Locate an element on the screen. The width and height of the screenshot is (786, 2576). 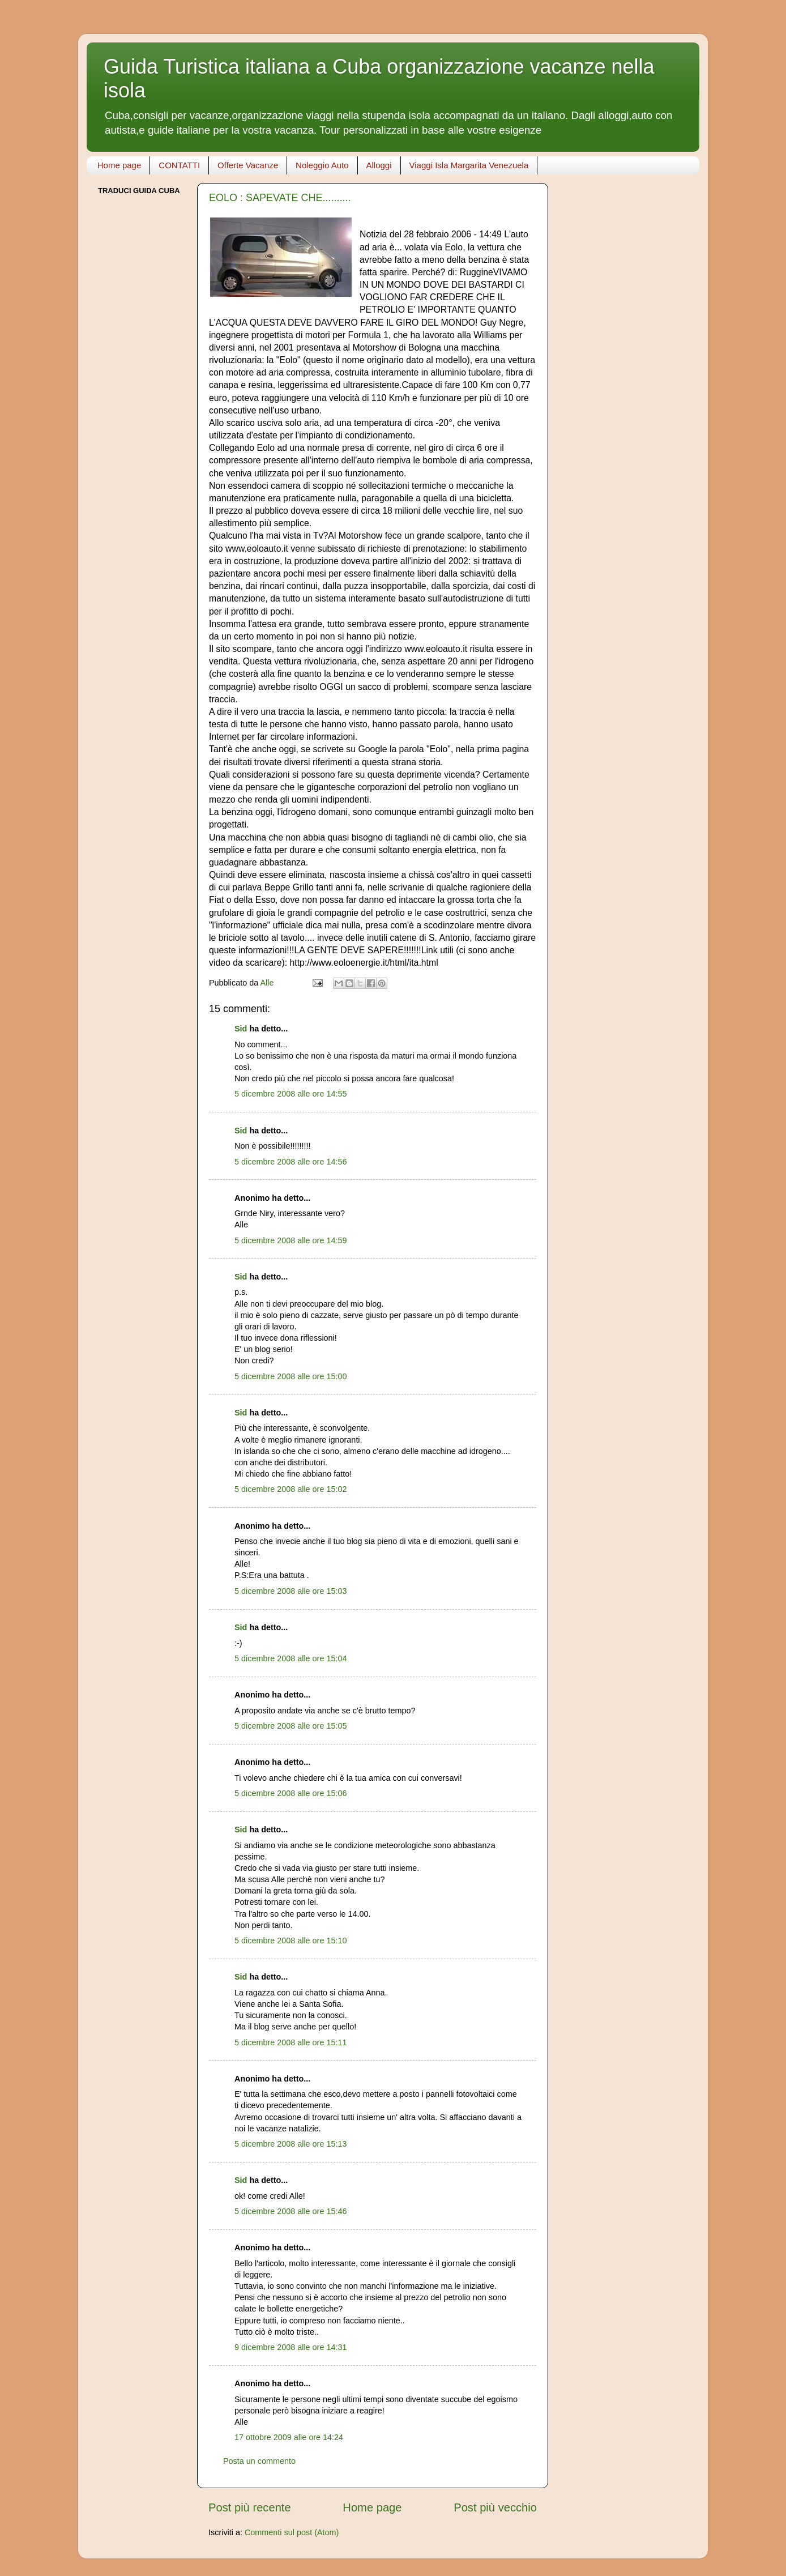
Post più recente is located at coordinates (249, 2507).